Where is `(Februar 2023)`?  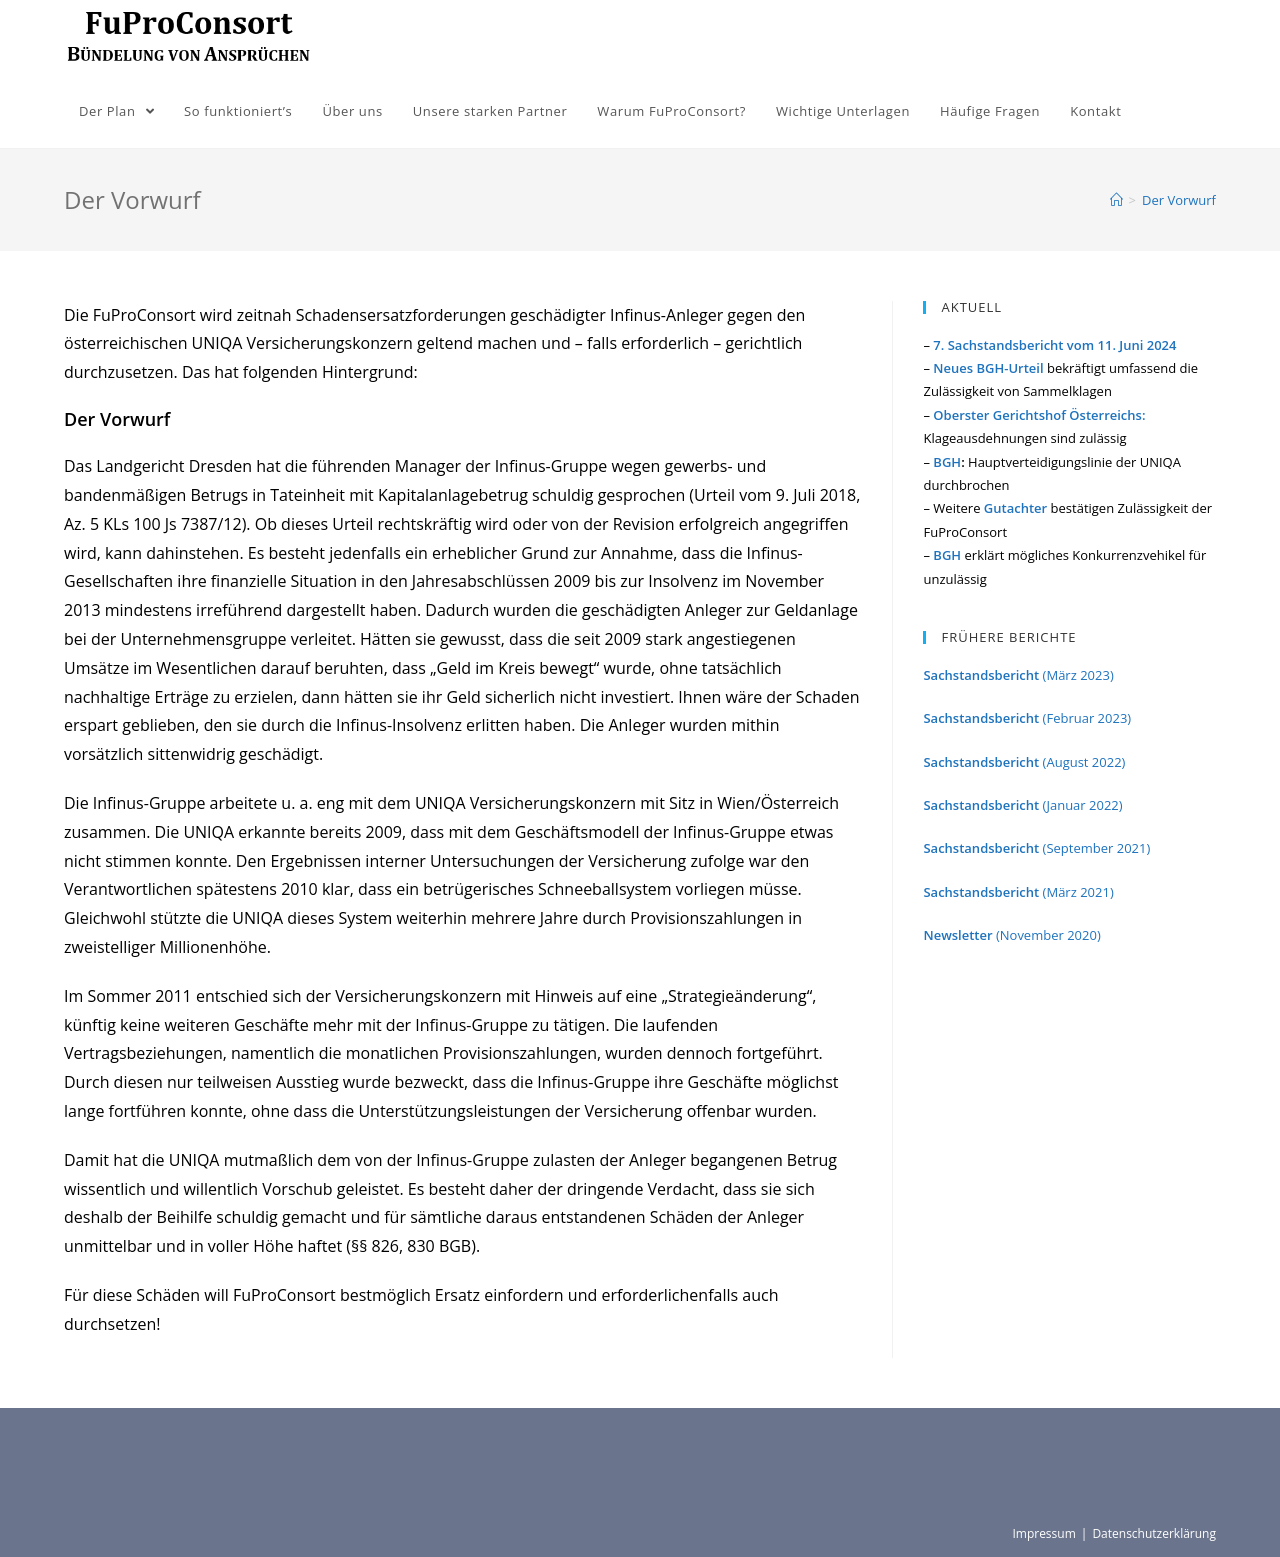
(Februar 2023) is located at coordinates (1027, 718).